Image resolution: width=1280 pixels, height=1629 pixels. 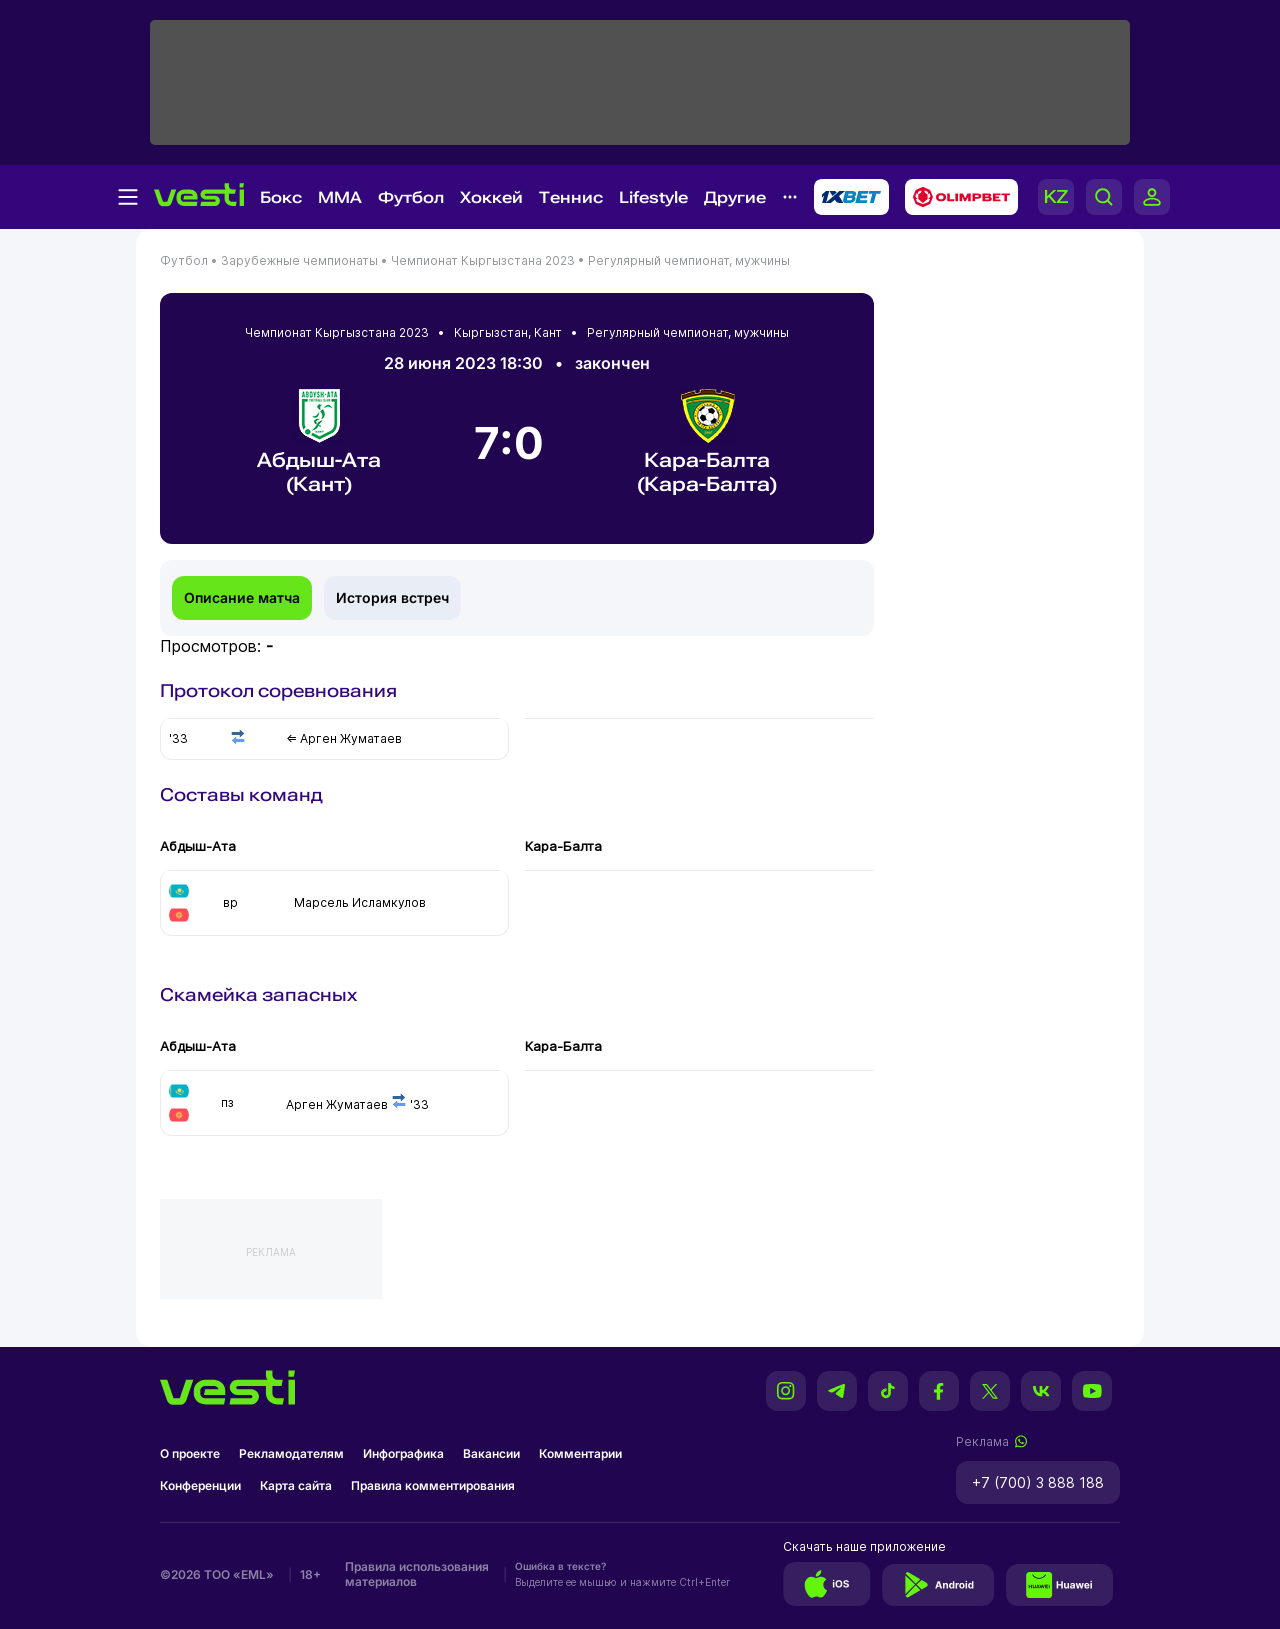 I want to click on Рекламодателям, so click(x=291, y=1453).